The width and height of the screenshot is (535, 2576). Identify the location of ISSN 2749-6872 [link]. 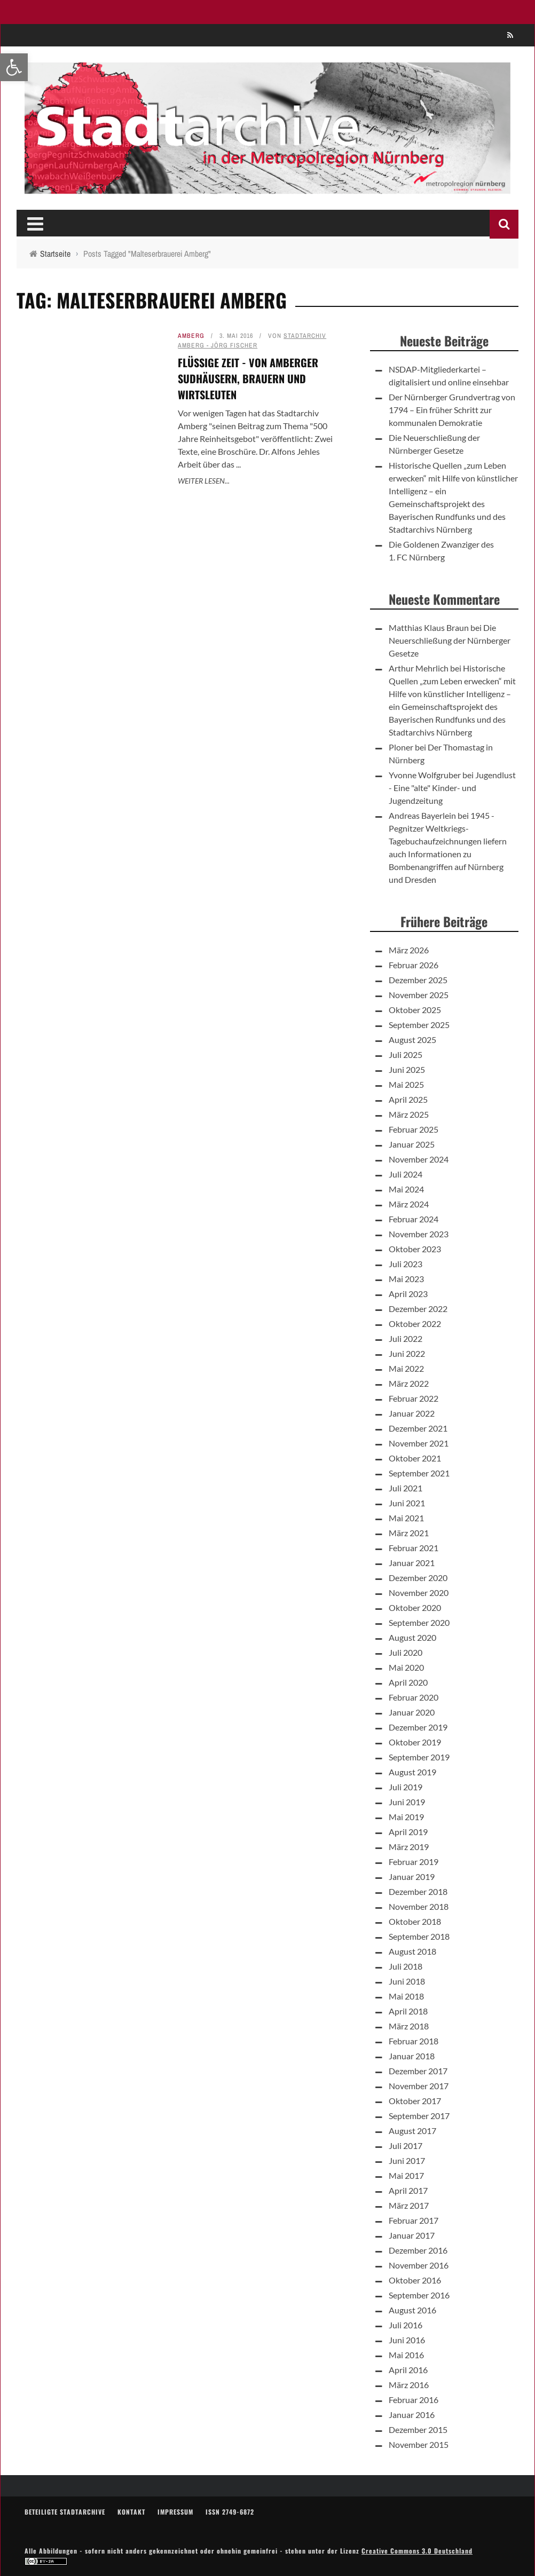
(230, 2511).